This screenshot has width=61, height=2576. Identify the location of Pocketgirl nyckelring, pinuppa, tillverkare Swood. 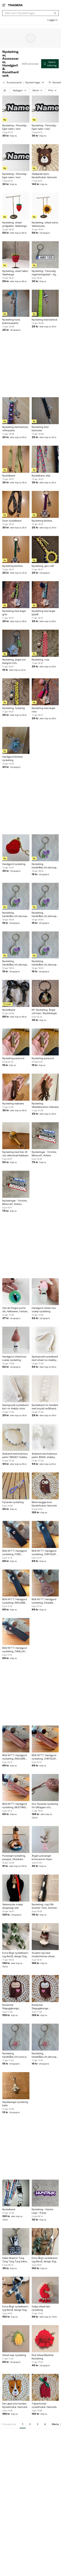
(14, 1857).